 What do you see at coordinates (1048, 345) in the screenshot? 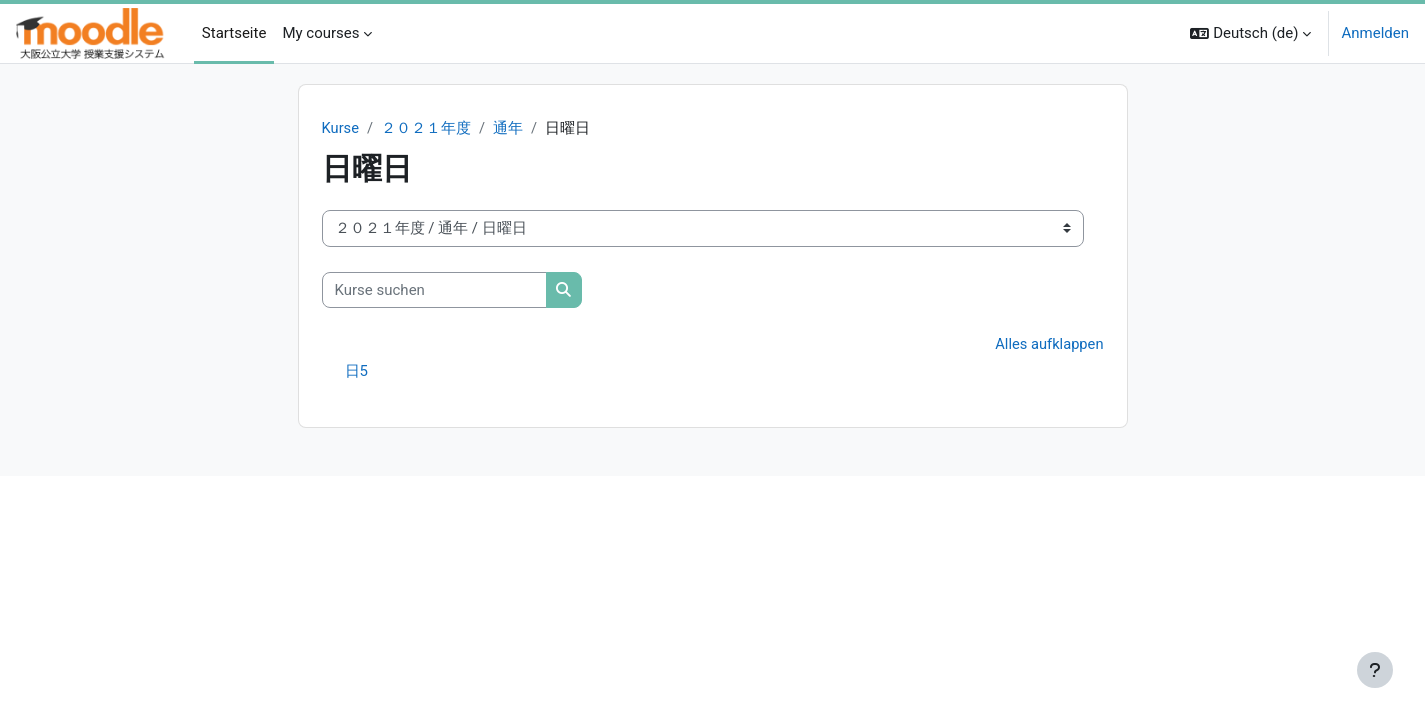
I see `Alles aufklappen` at bounding box center [1048, 345].